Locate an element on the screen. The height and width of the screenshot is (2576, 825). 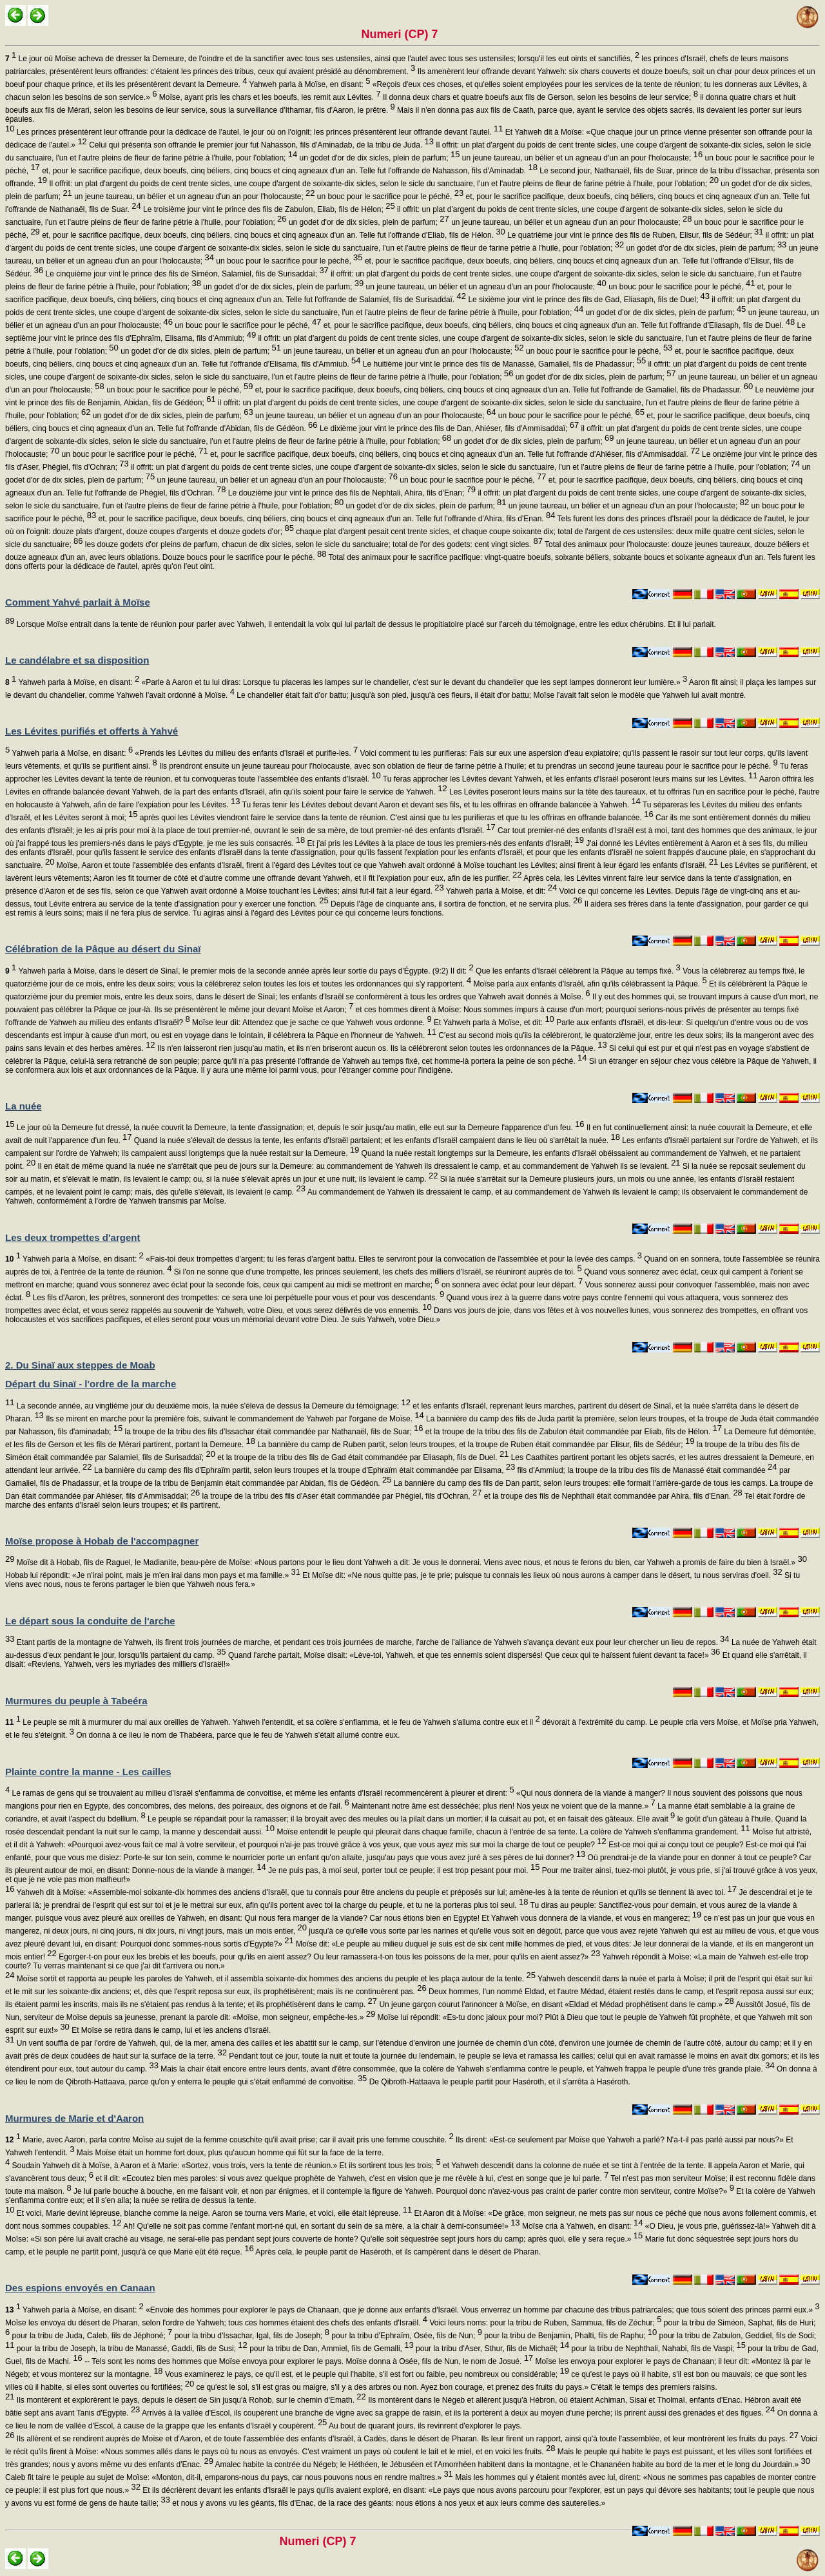
Le sixième jour vint le prince des fils de Gad, Eliasaph, fils de Duel; is located at coordinates (588, 299).